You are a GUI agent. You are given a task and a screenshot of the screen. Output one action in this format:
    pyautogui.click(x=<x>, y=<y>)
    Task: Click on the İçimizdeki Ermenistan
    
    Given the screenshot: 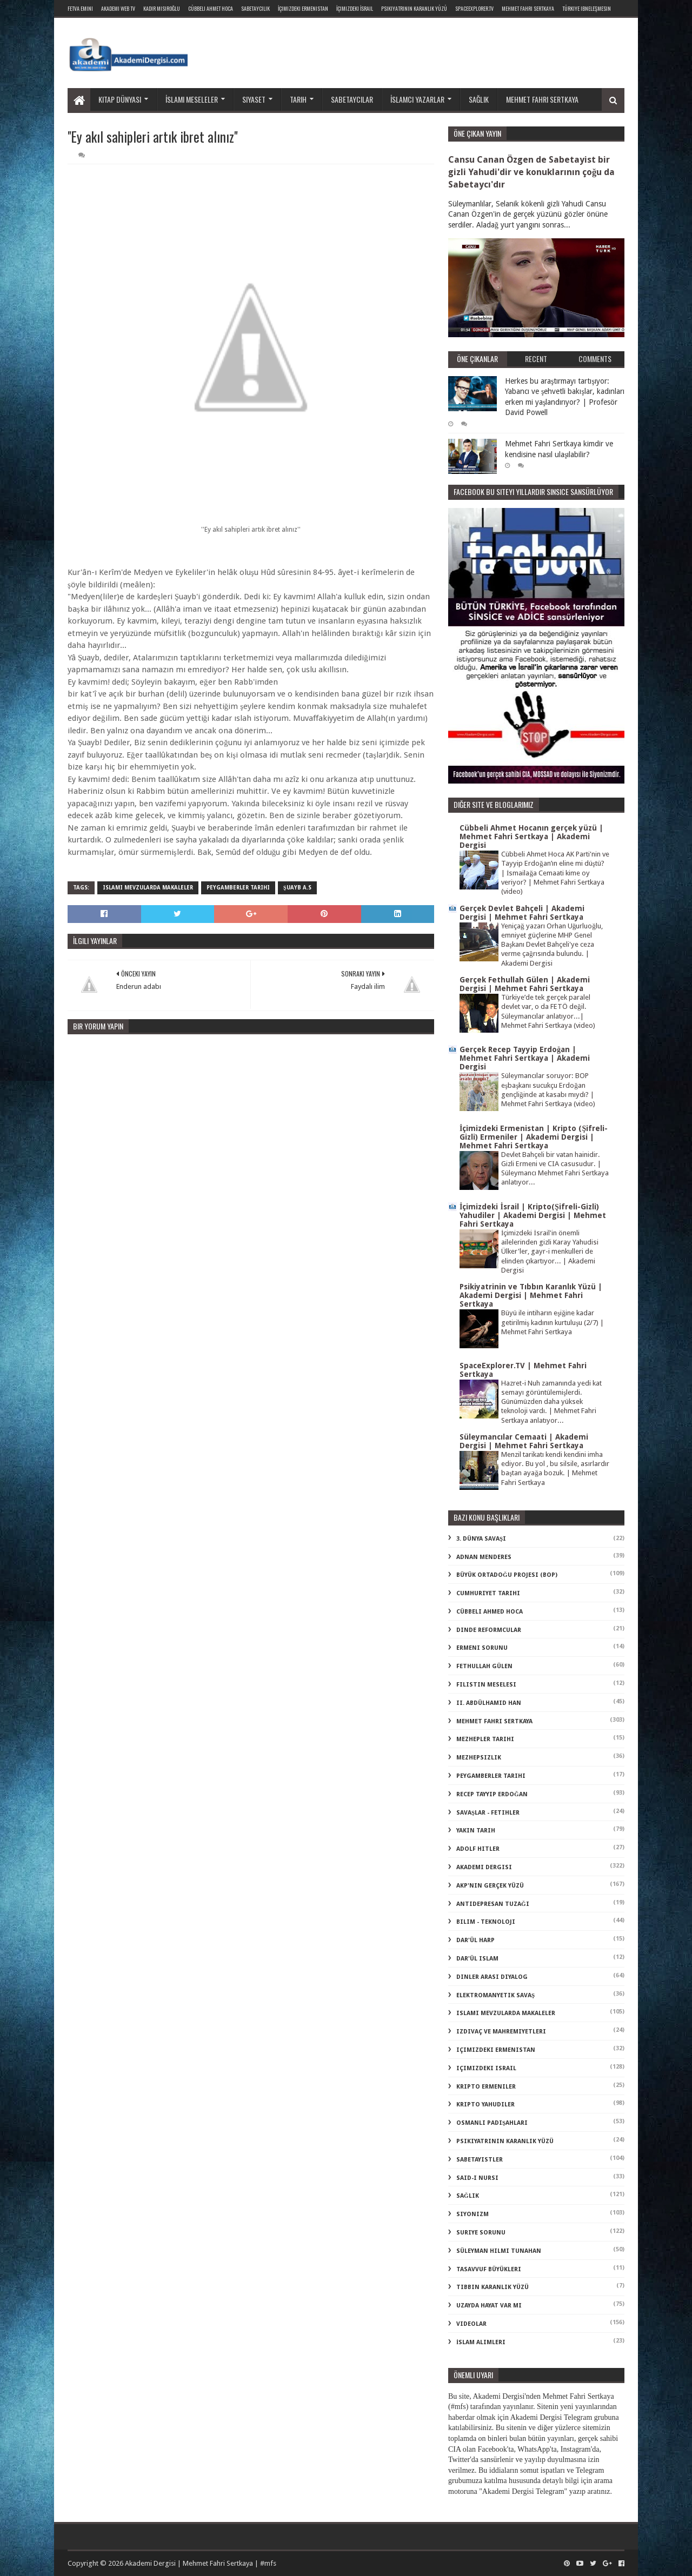 What is the action you would take?
    pyautogui.click(x=303, y=8)
    